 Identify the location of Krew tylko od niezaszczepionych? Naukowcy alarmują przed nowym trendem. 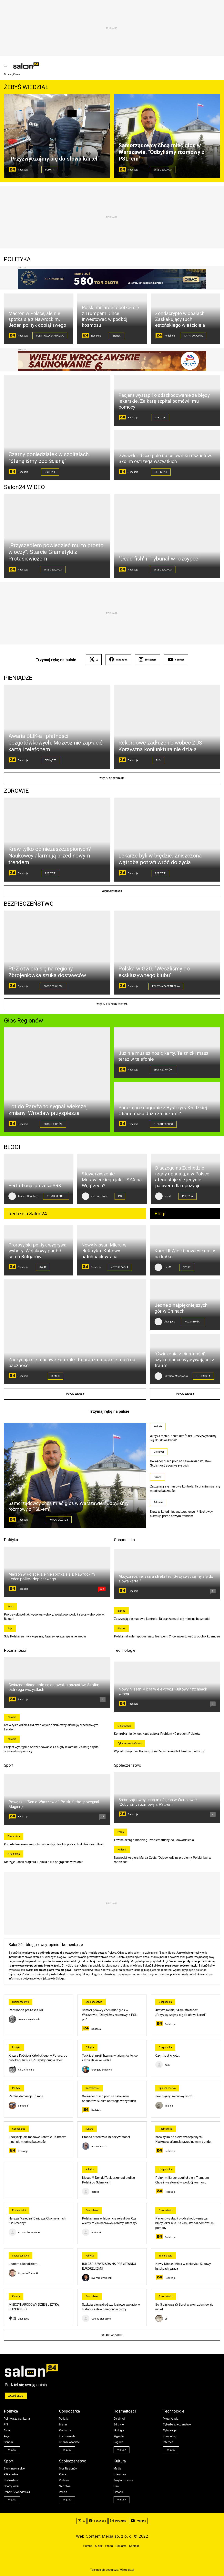
(49, 856).